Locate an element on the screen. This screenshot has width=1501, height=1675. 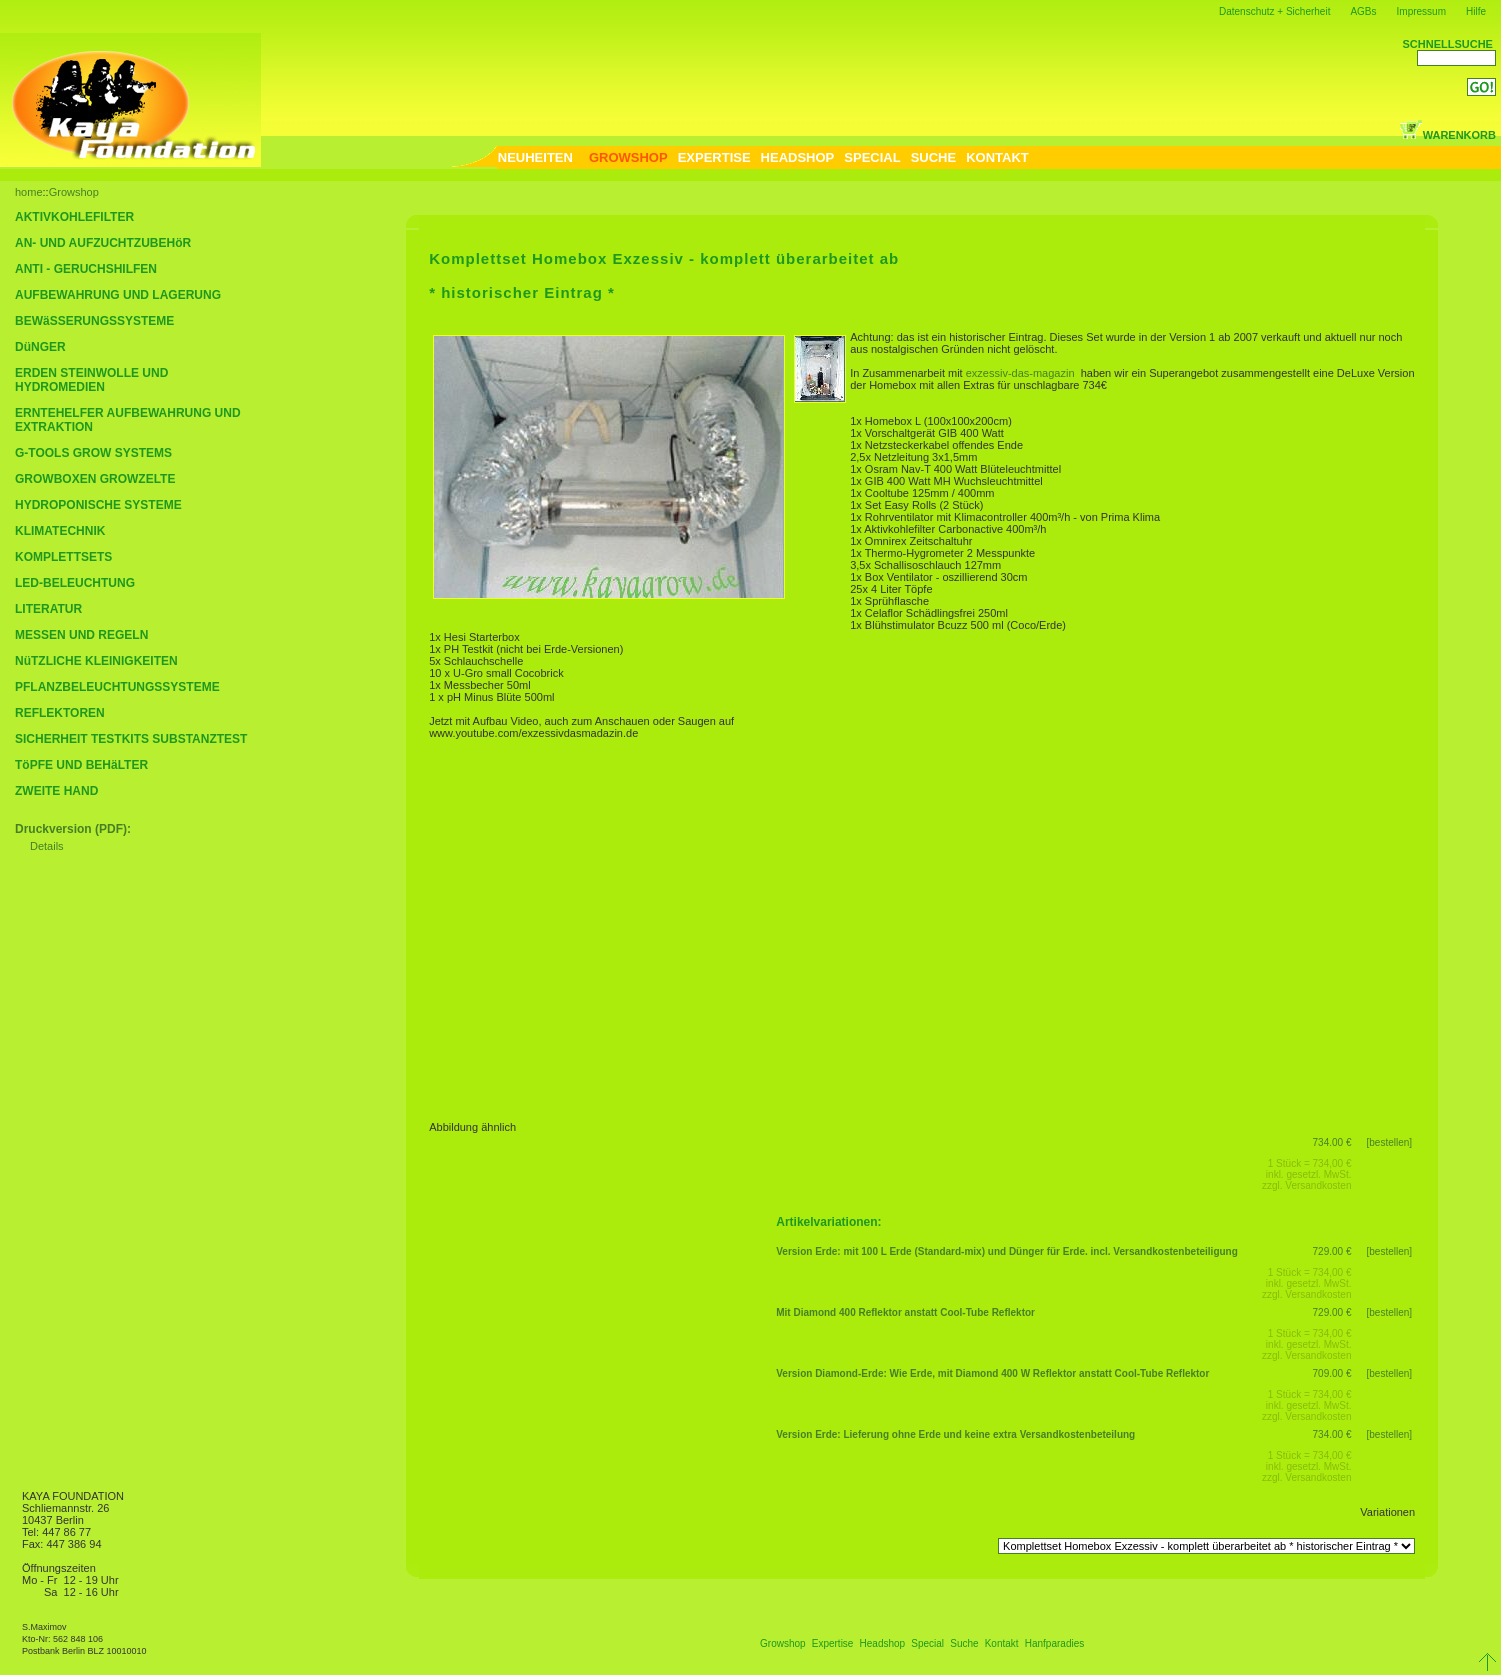
Impressum is located at coordinates (1421, 11).